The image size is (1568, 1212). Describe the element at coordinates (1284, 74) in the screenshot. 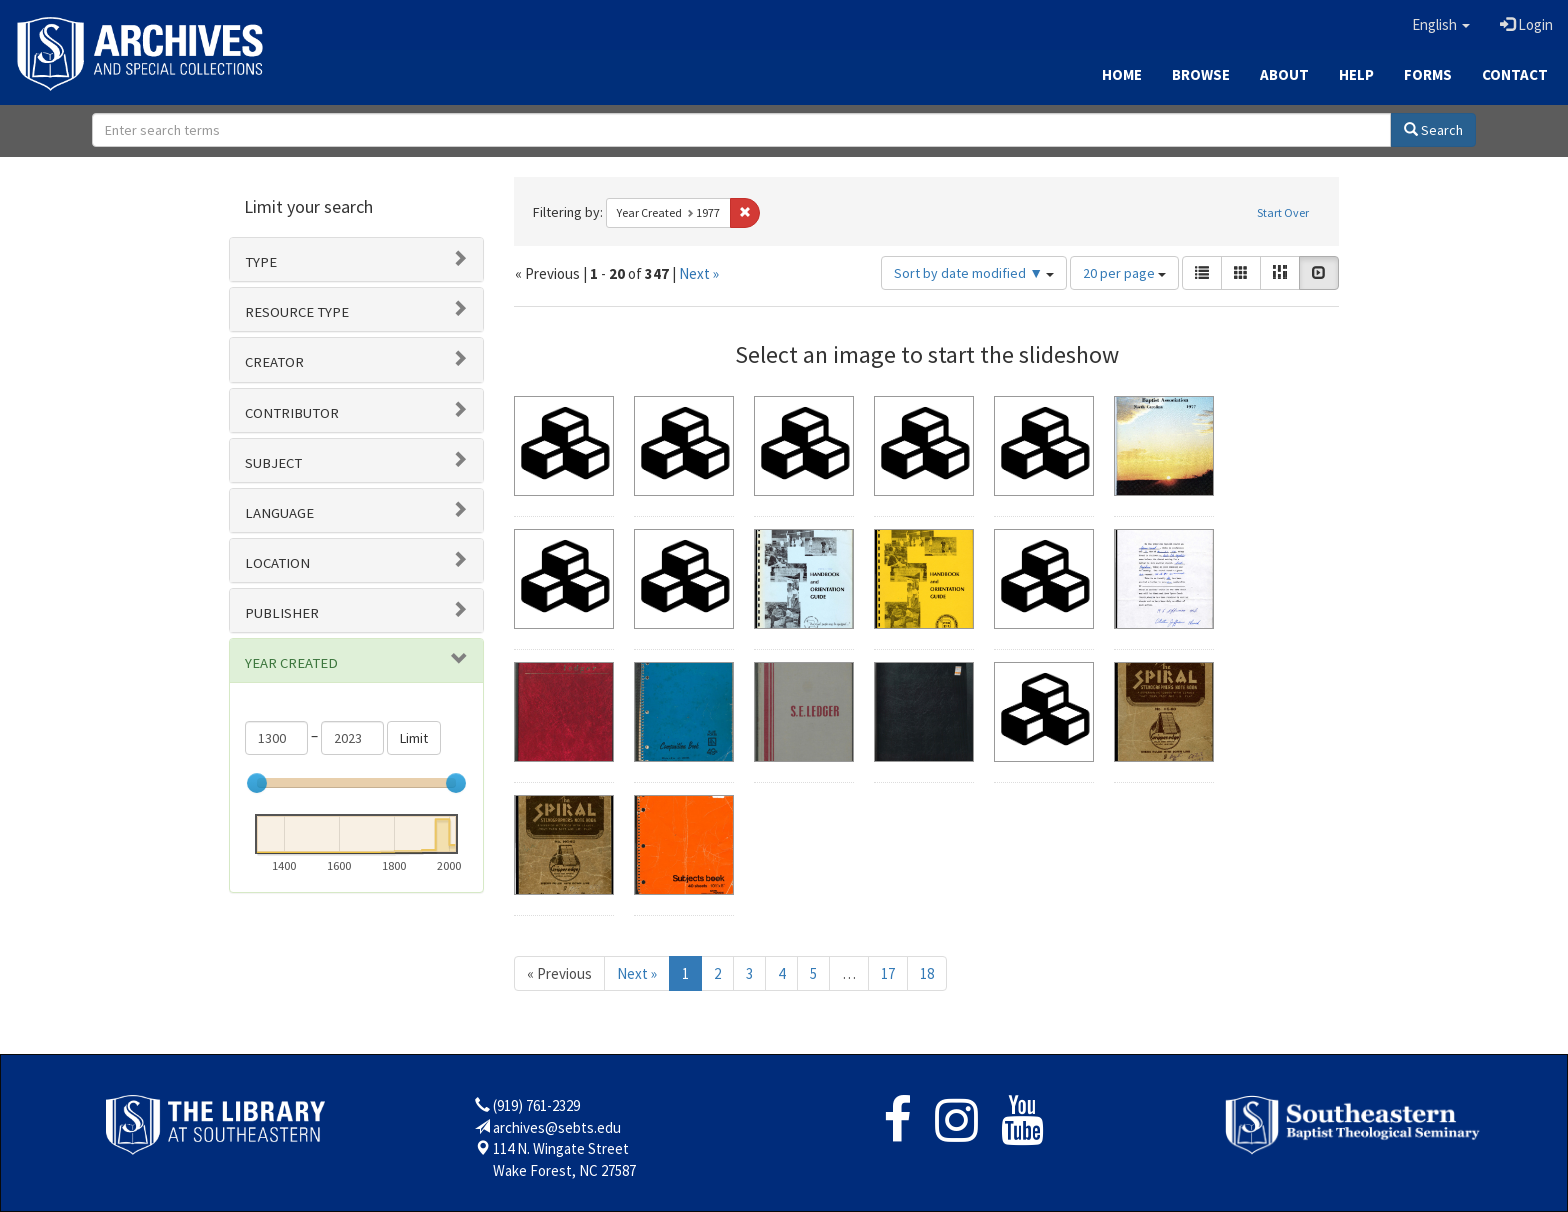

I see `About` at that location.